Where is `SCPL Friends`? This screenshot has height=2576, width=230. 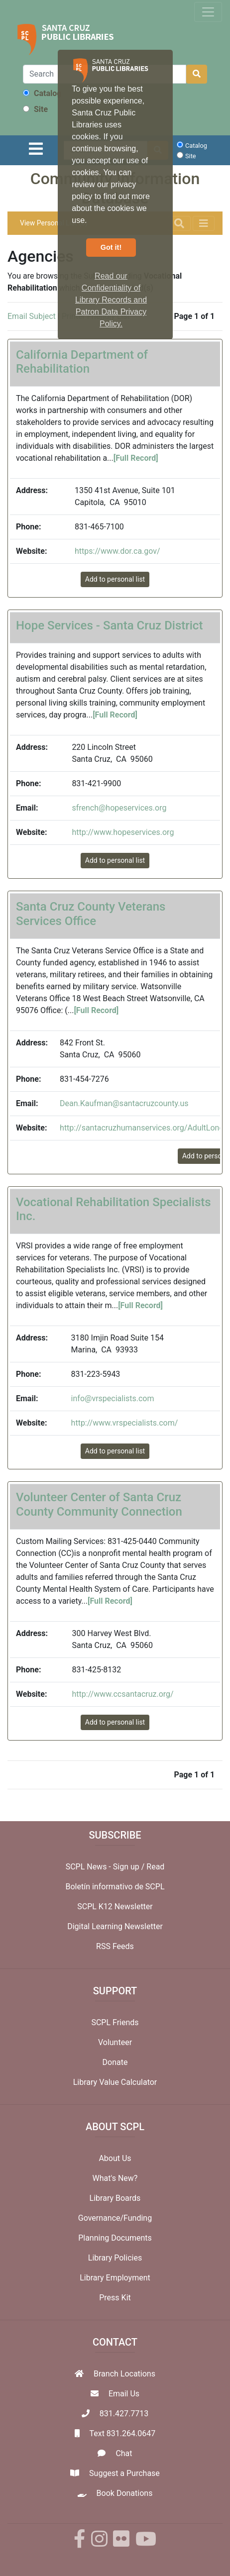
SCPL Friends is located at coordinates (114, 2022).